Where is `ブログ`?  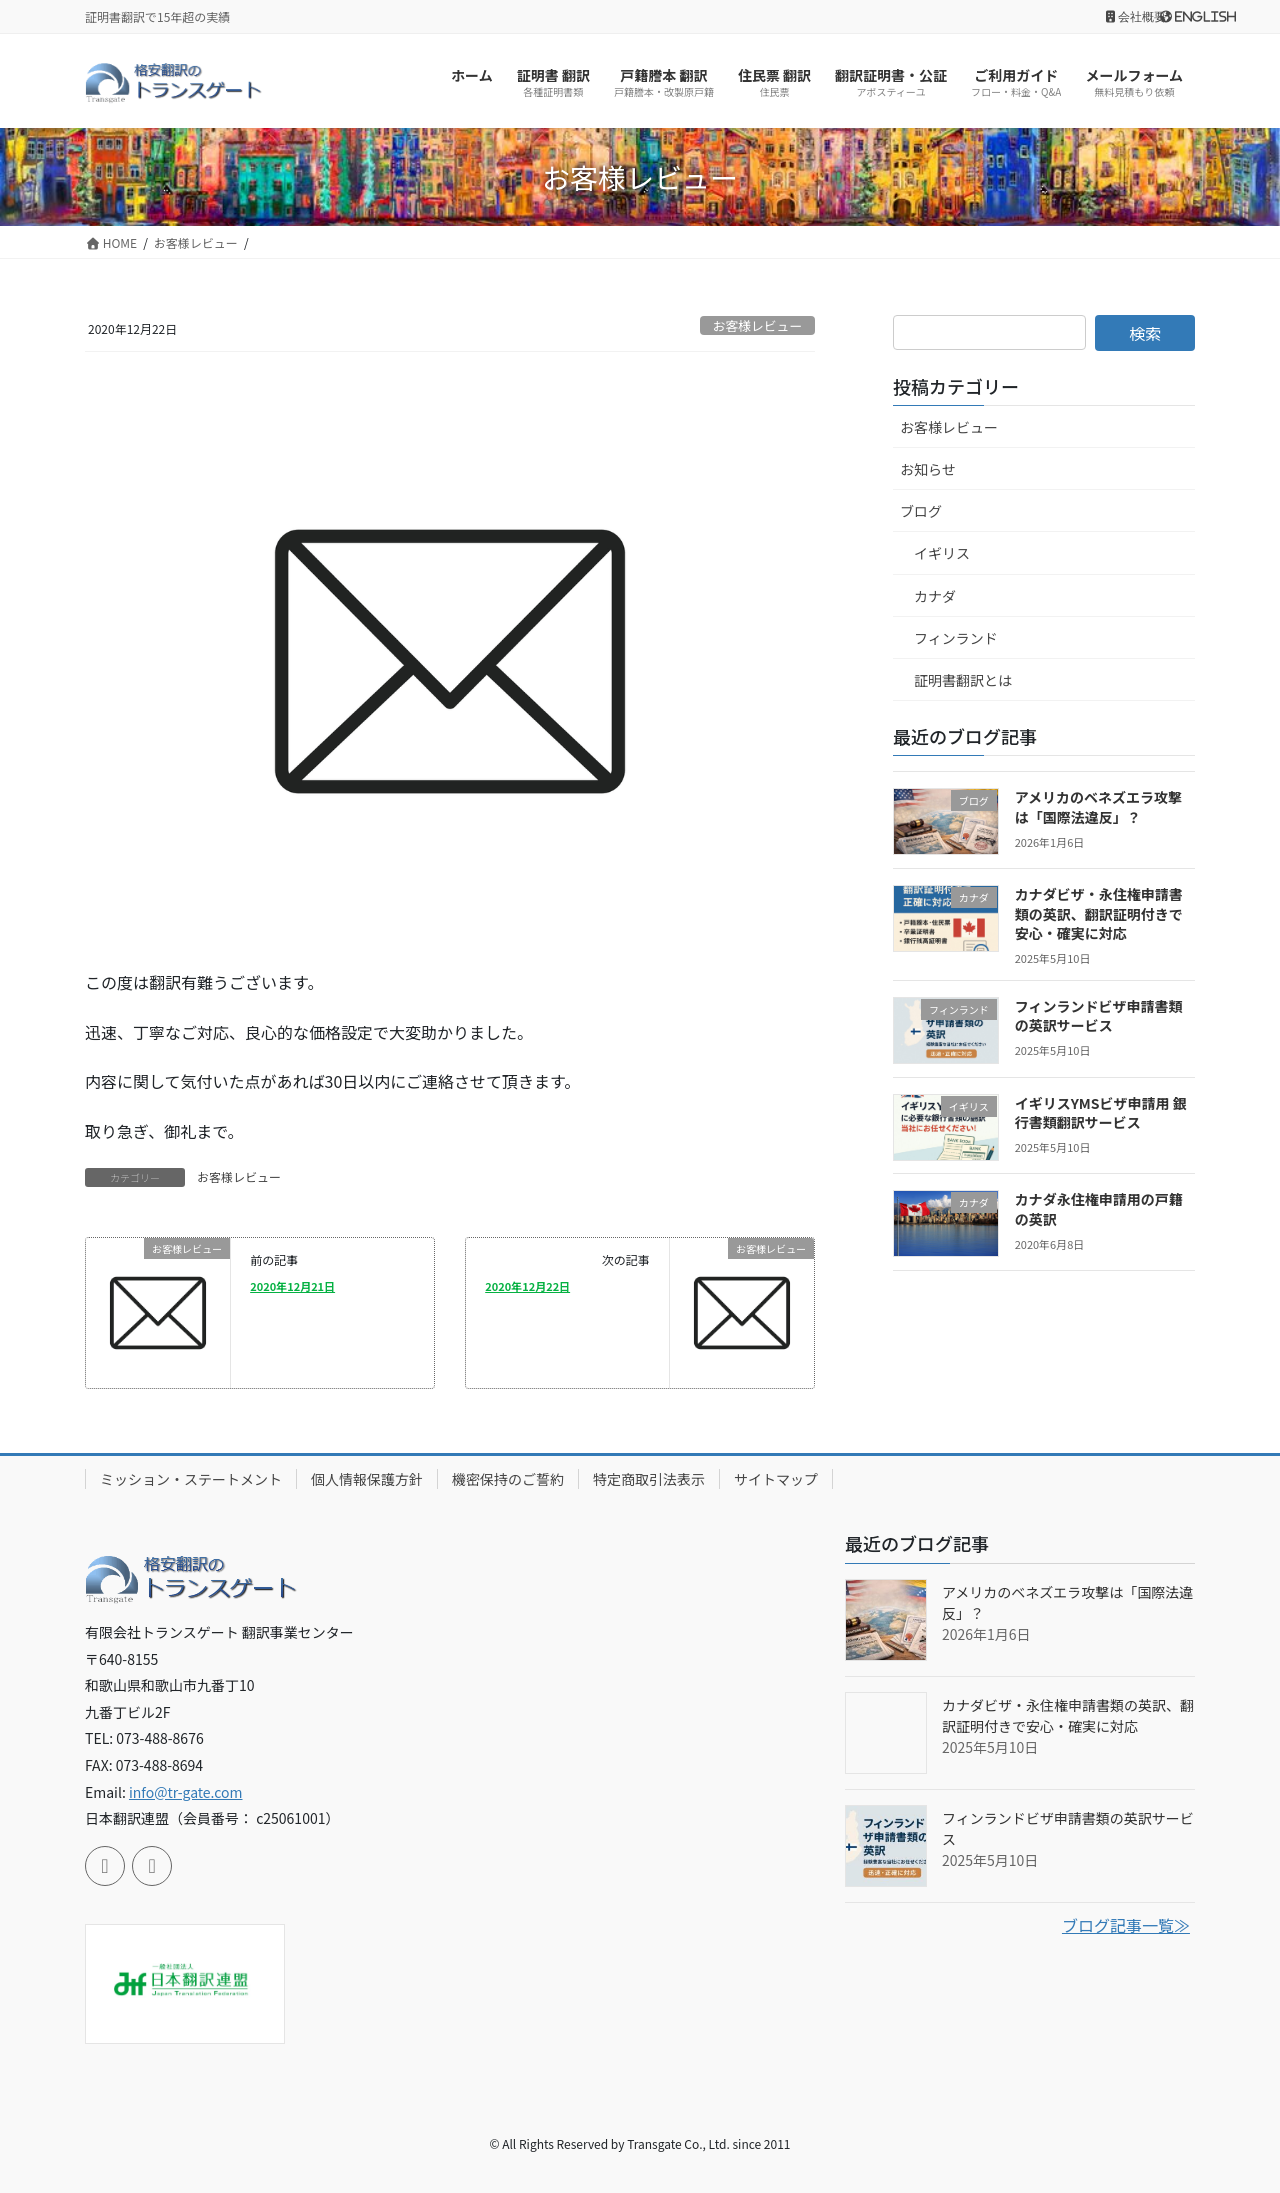
ブログ is located at coordinates (921, 511).